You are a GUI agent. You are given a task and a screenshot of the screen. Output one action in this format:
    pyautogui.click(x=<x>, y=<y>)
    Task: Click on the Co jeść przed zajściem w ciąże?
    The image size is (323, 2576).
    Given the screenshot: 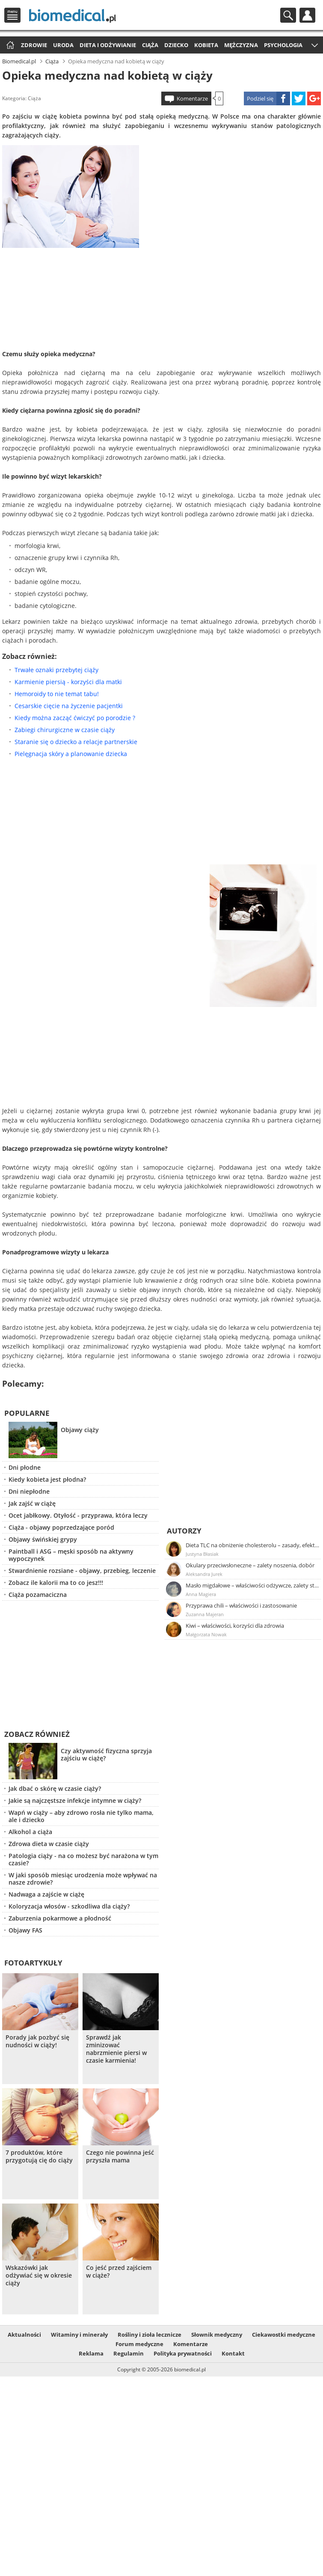 What is the action you would take?
    pyautogui.click(x=118, y=2271)
    